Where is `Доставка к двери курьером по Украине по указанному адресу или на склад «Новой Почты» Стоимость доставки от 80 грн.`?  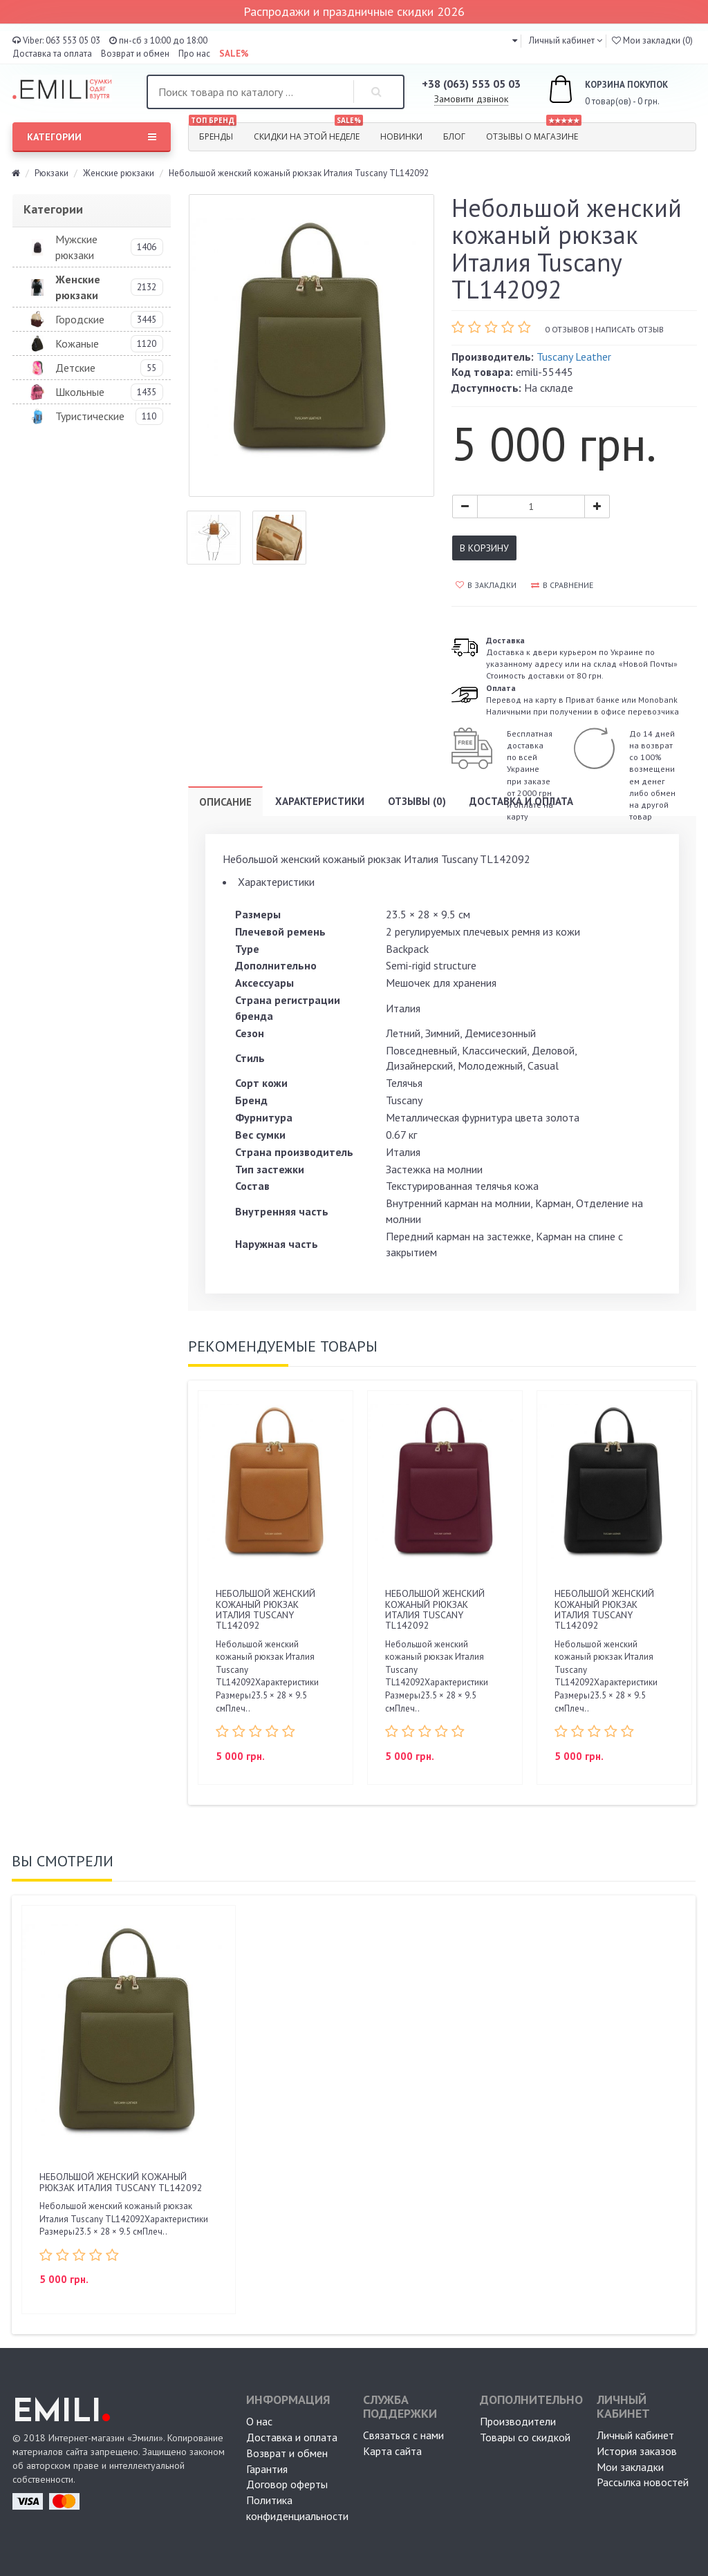 Доставка к двери курьером по Украине по указанному адресу или на склад «Новой Почты» Стоимость доставки от 80 грн. is located at coordinates (582, 658).